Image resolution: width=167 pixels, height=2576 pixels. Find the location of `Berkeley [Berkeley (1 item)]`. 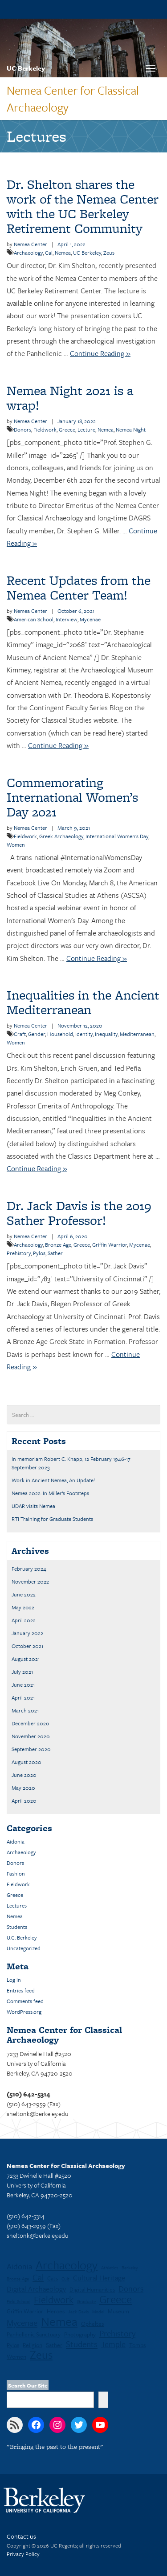

Berkeley [Berkeley (1 item)] is located at coordinates (130, 2267).